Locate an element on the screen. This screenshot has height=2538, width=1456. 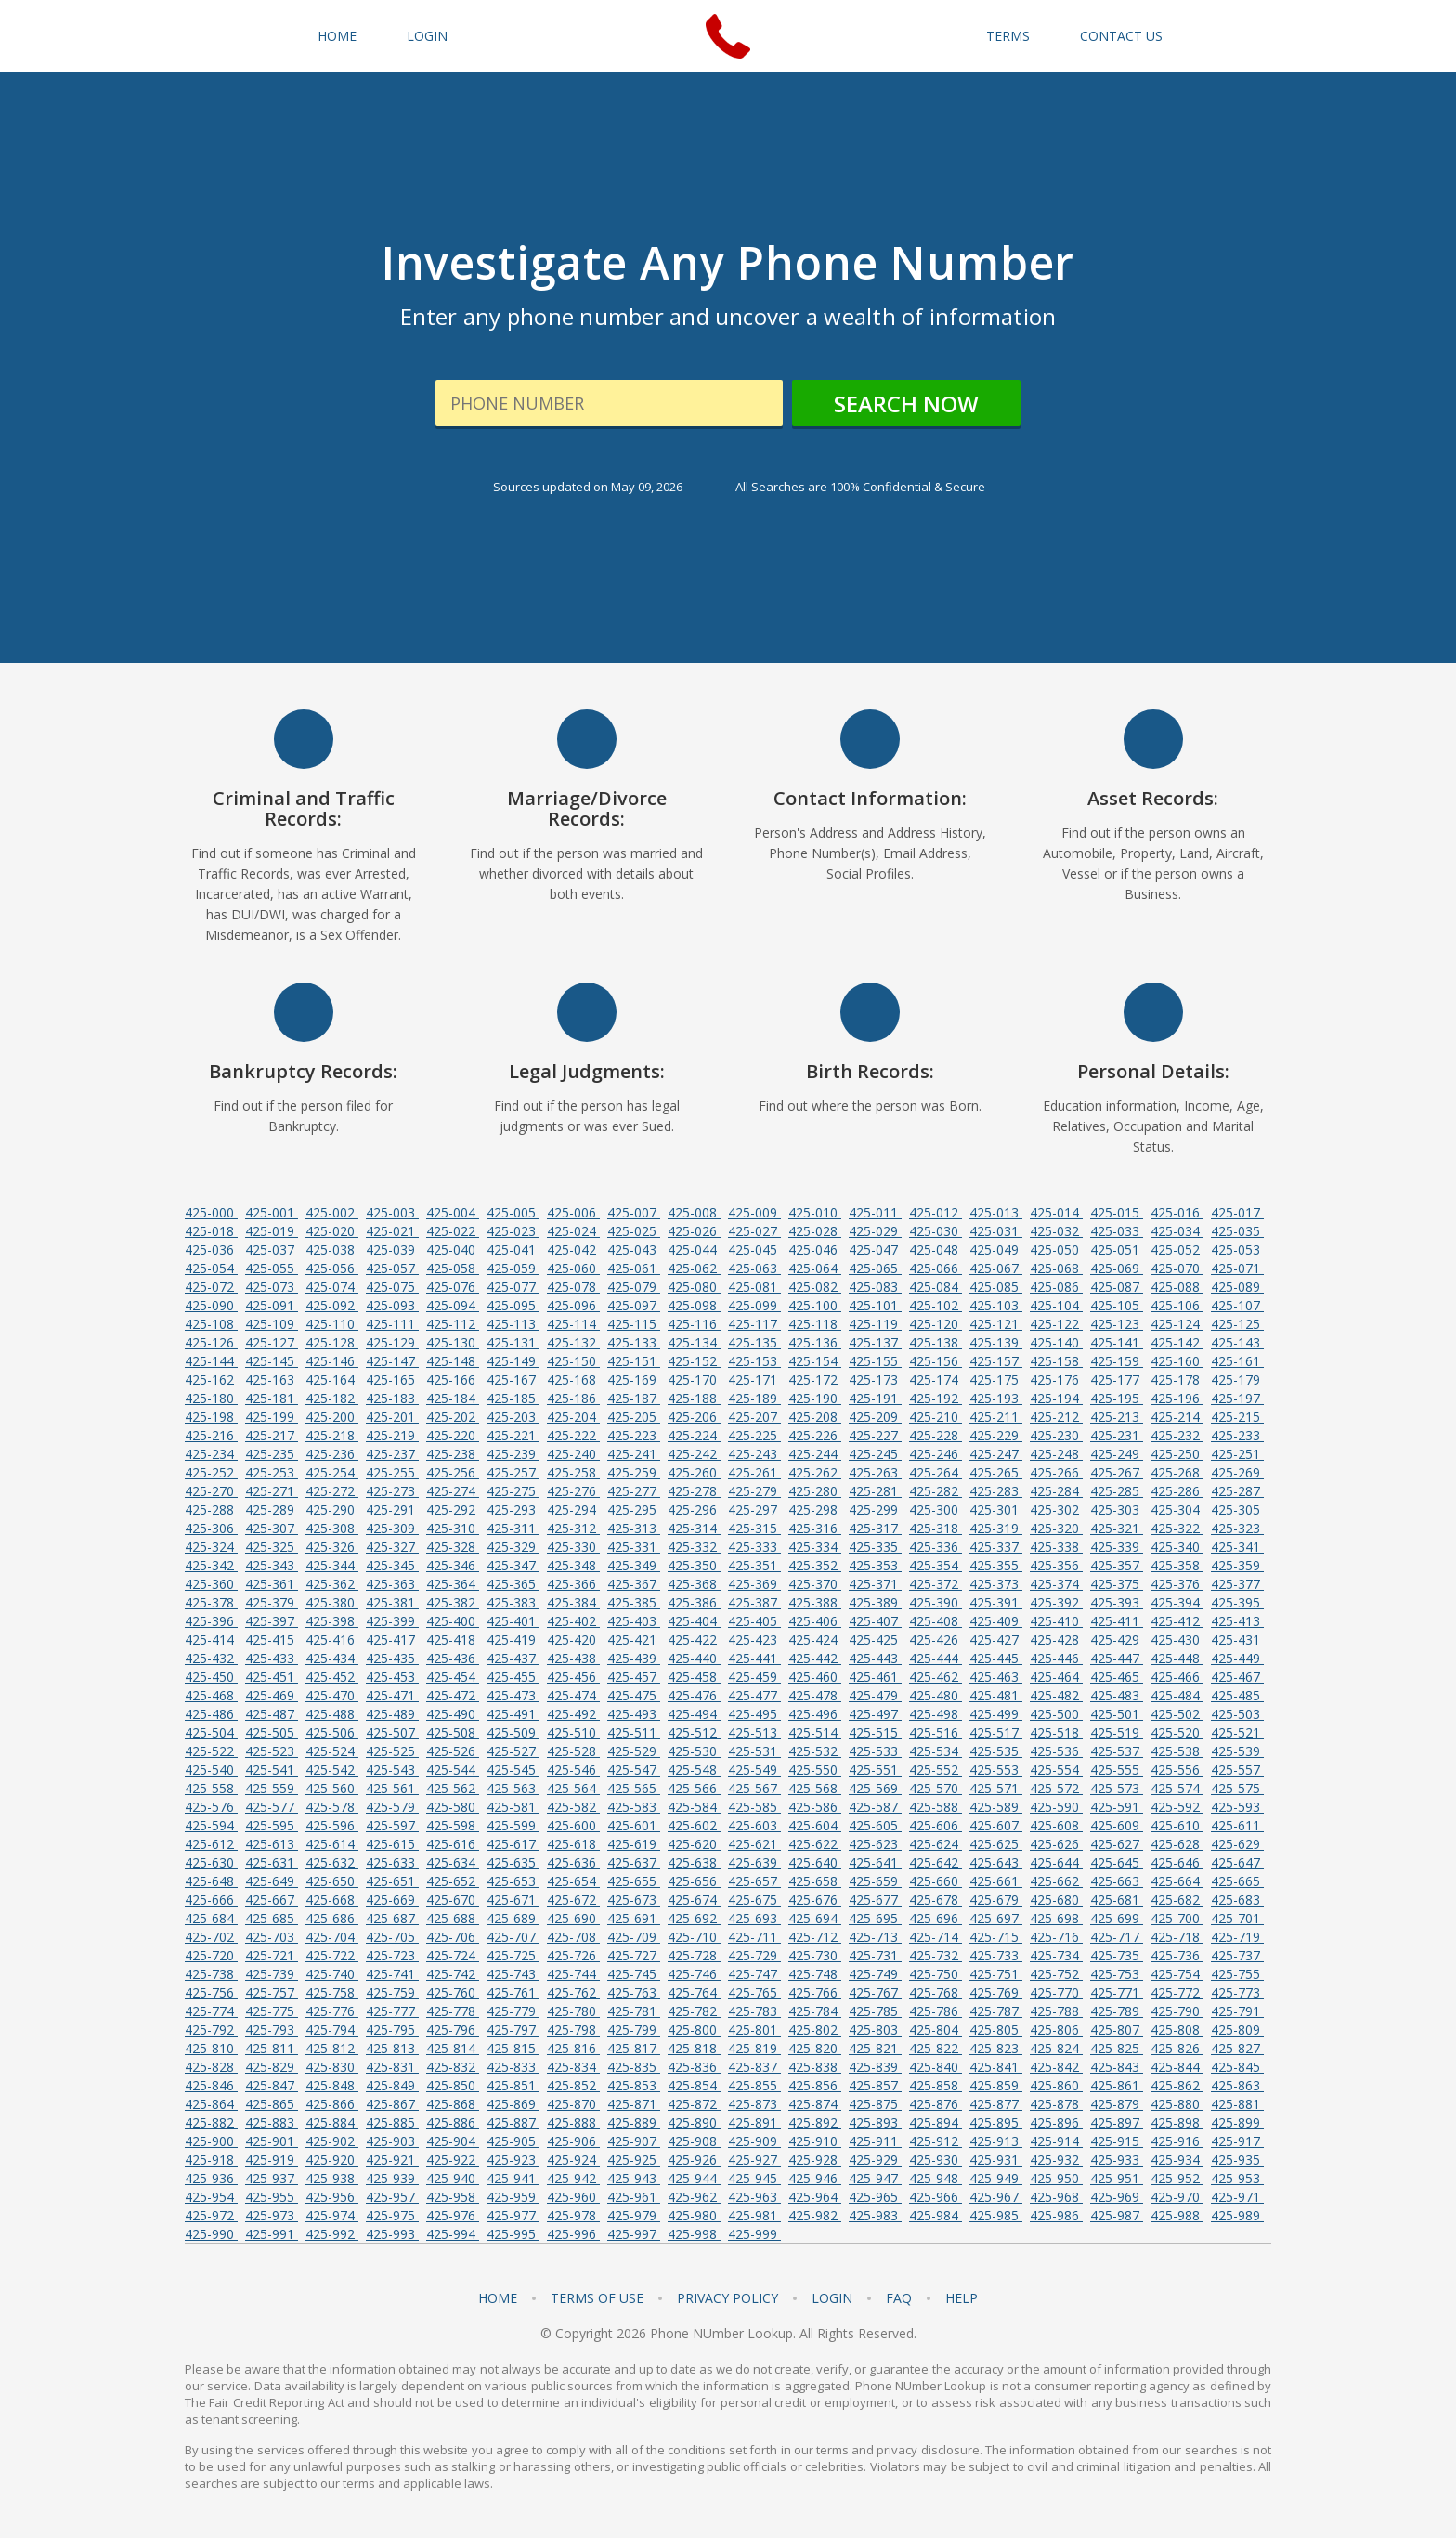
425-775 is located at coordinates (271, 2011).